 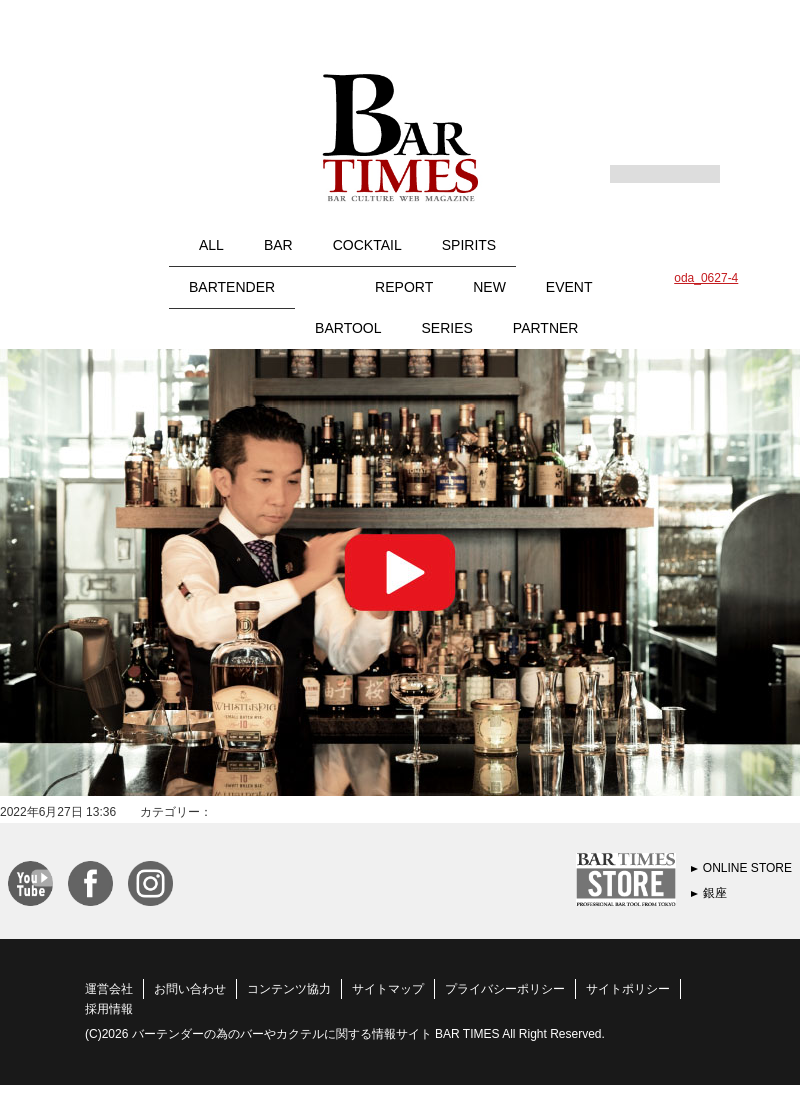 I want to click on SPIRITS, so click(x=469, y=245).